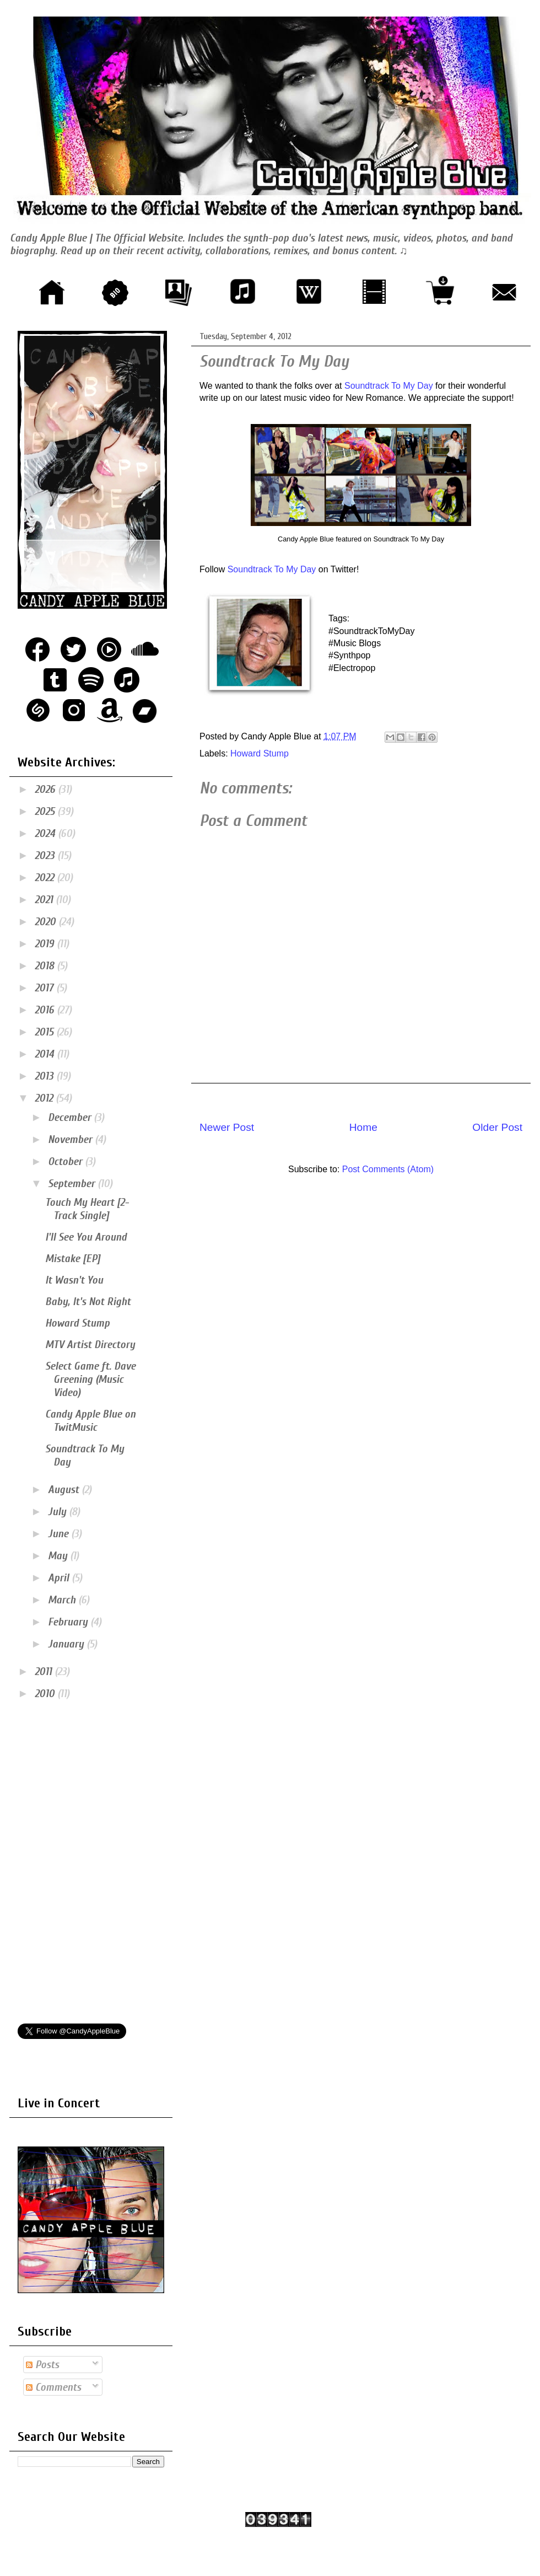  What do you see at coordinates (363, 1127) in the screenshot?
I see `Home` at bounding box center [363, 1127].